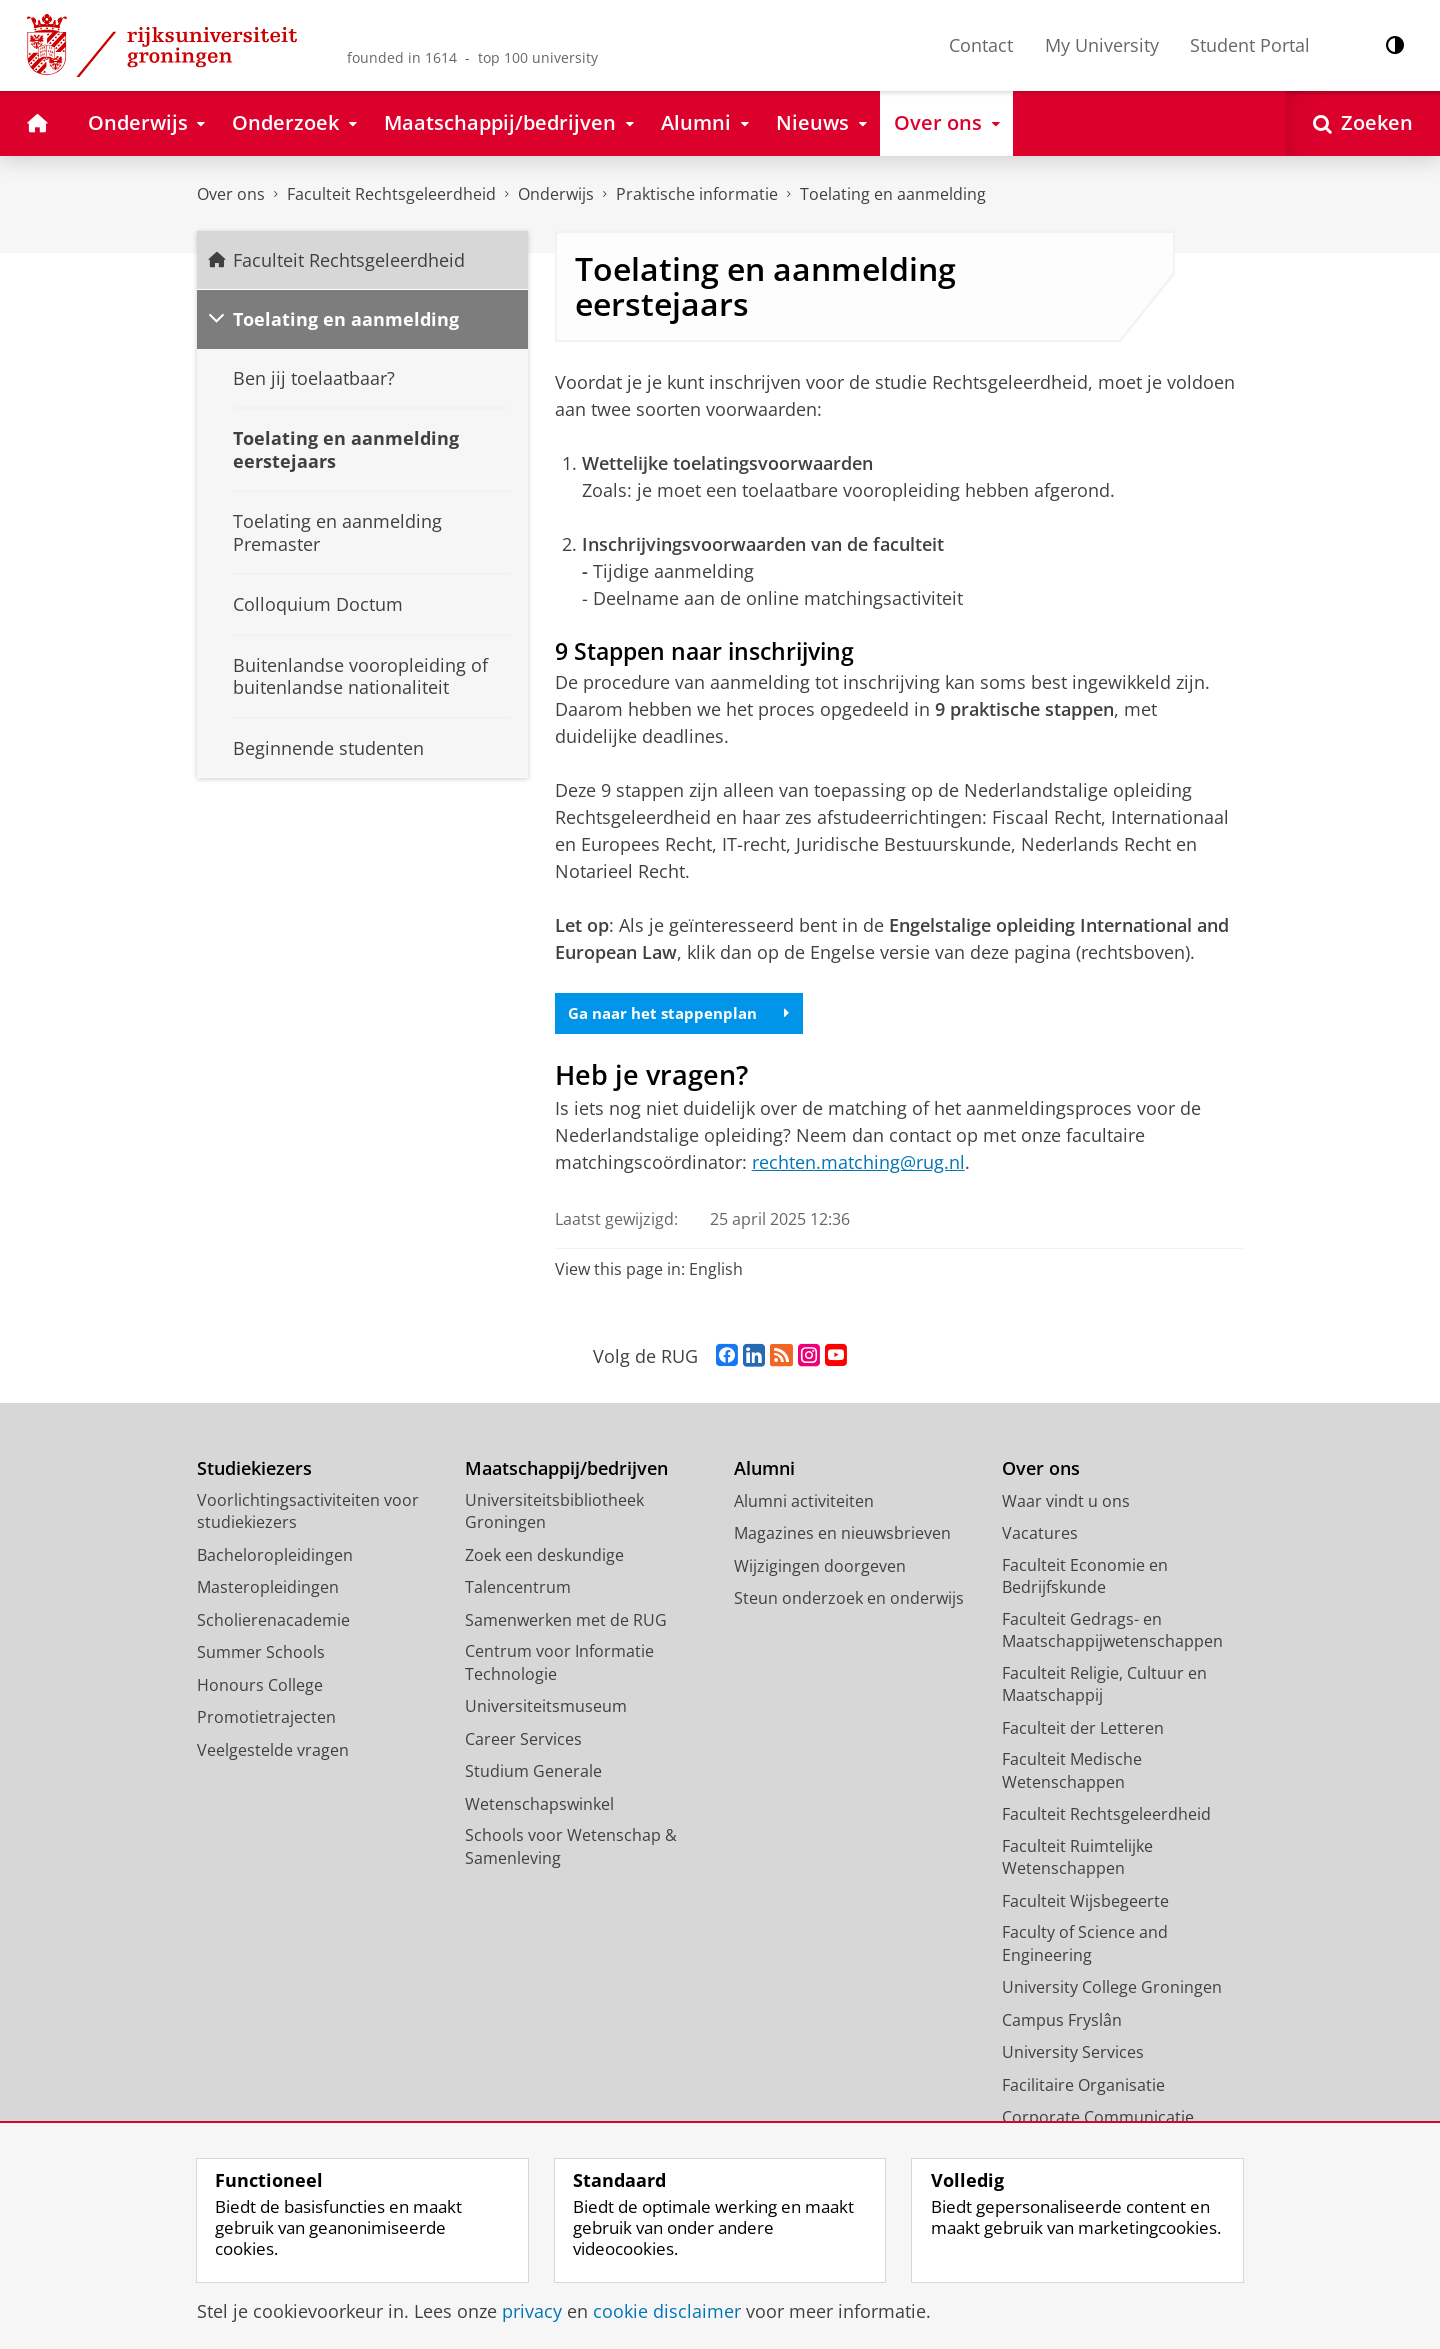 Image resolution: width=1440 pixels, height=2349 pixels. Describe the element at coordinates (266, 1720) in the screenshot. I see `Promotietrajecten` at that location.